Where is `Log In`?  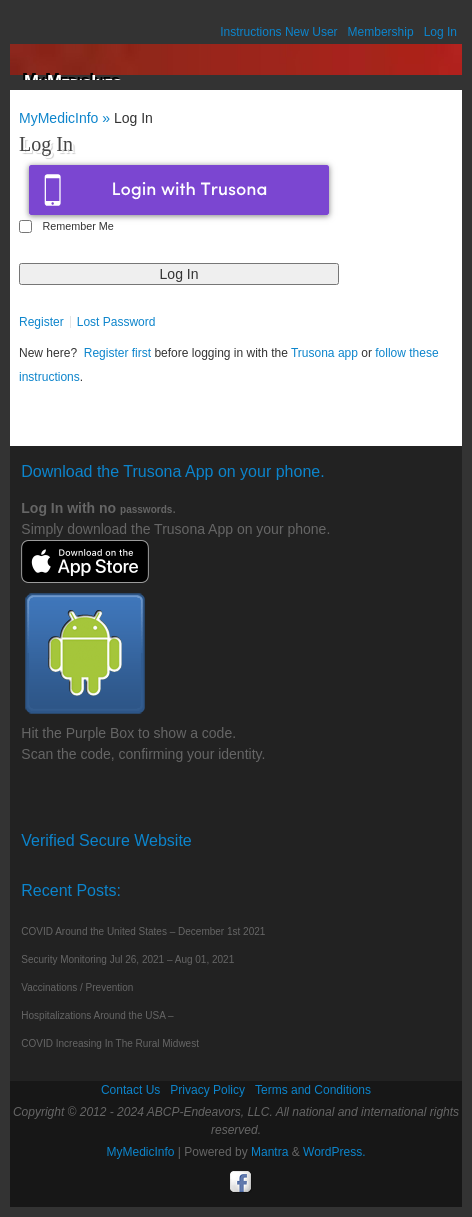 Log In is located at coordinates (440, 32).